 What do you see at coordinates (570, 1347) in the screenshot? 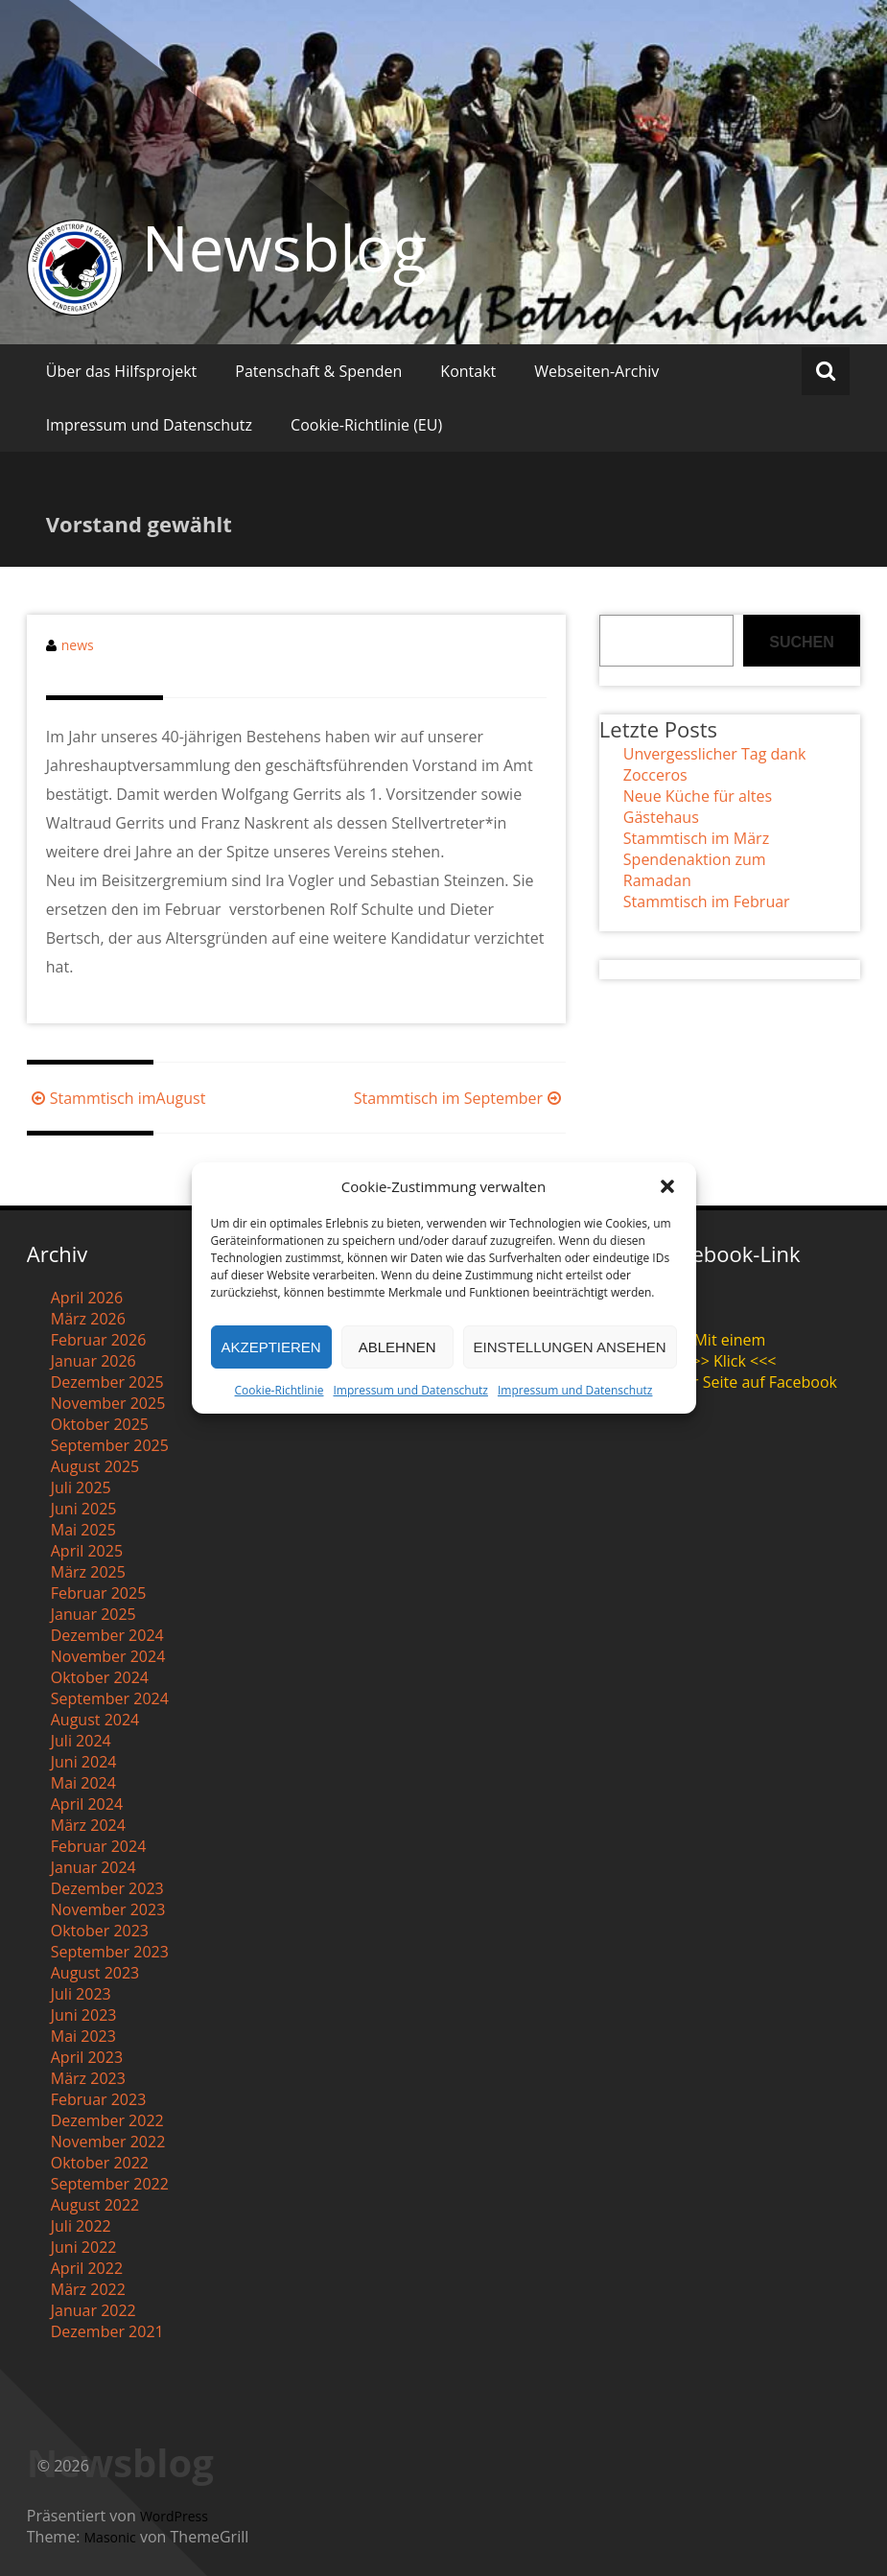
I see `Einstellungen ansehen` at bounding box center [570, 1347].